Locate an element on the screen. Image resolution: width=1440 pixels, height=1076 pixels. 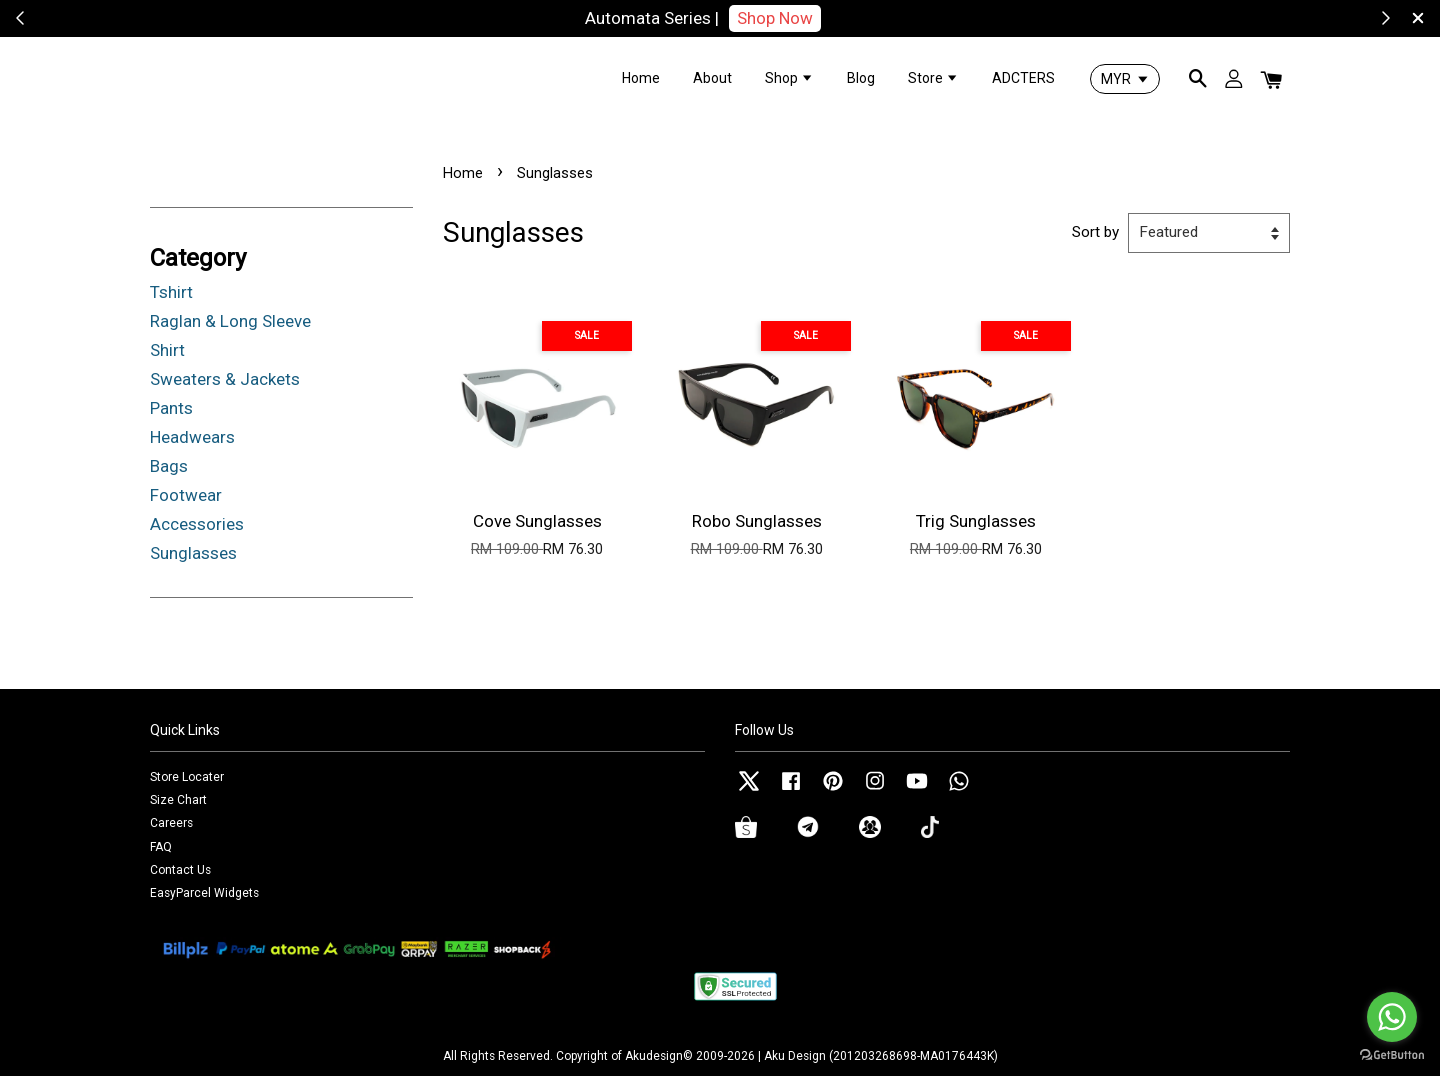
Footwear is located at coordinates (186, 495).